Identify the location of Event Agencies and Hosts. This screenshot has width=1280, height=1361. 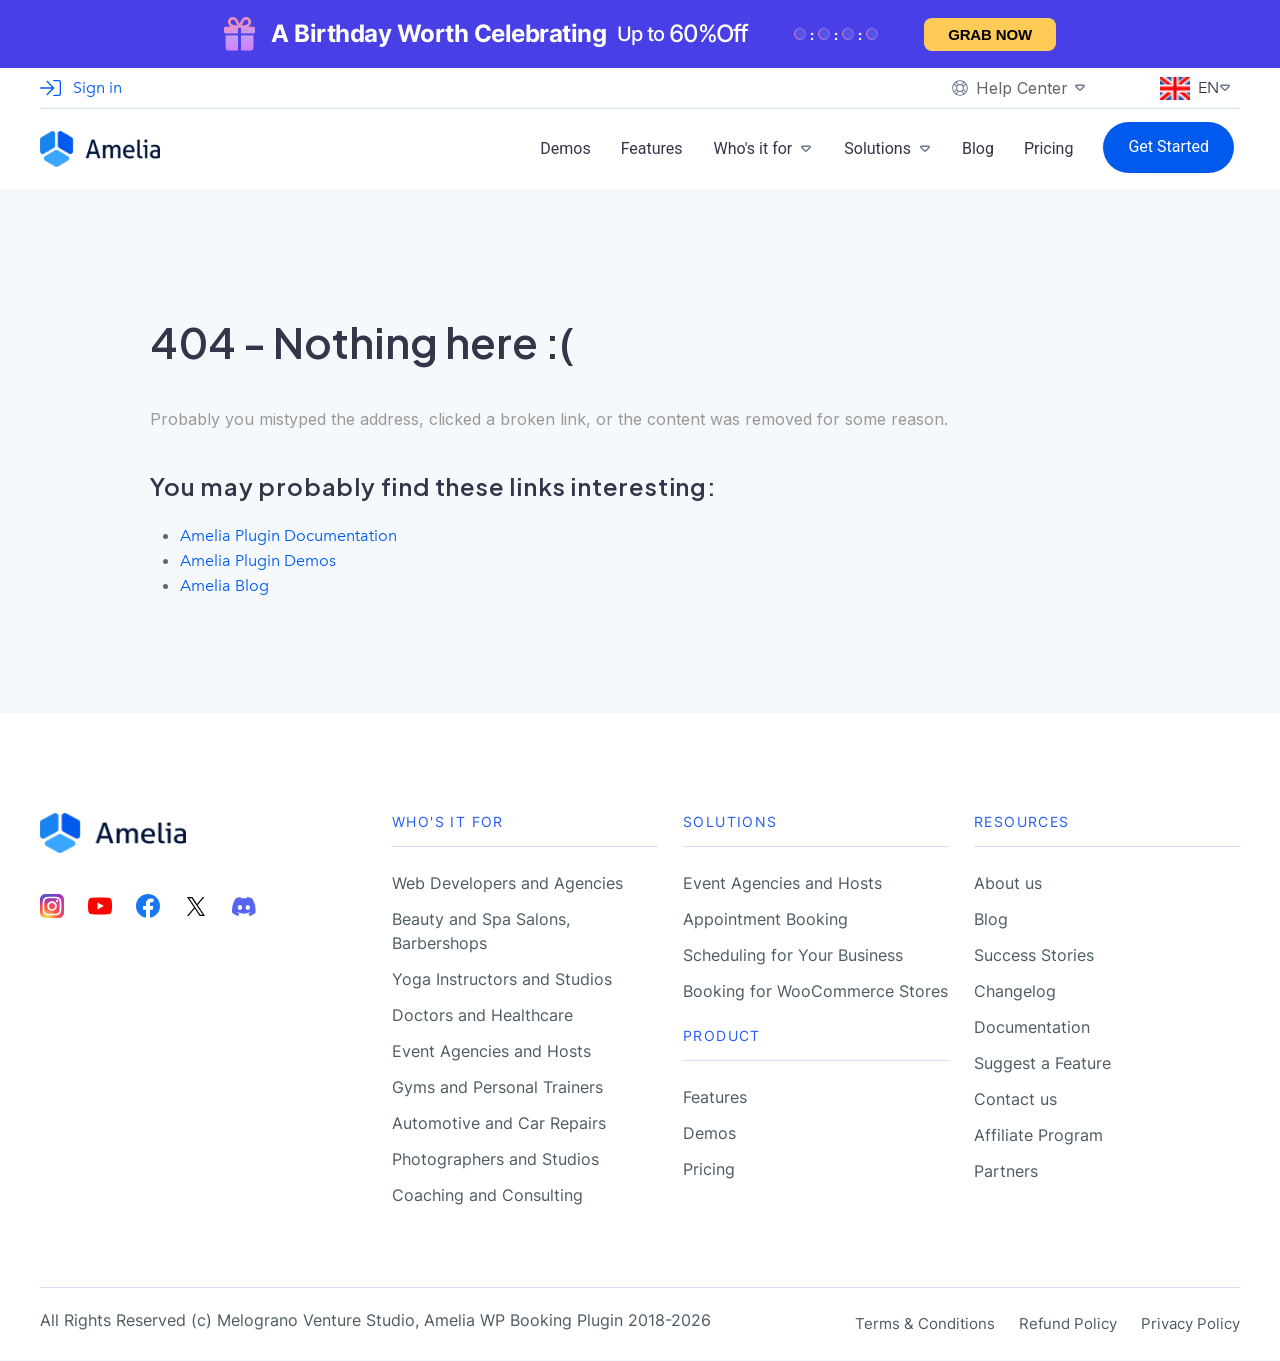
(491, 1052).